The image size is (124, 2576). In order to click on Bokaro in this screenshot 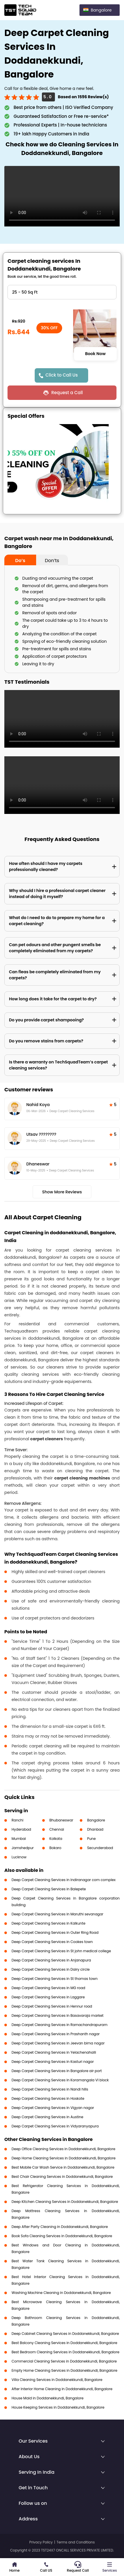, I will do `click(55, 1847)`.